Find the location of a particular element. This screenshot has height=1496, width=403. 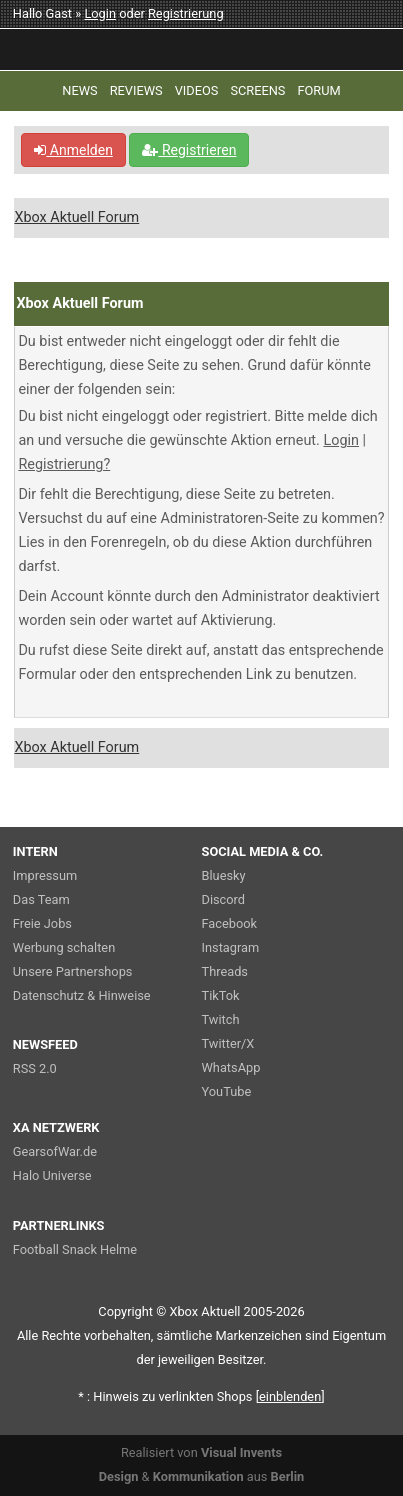

FORUM is located at coordinates (318, 90).